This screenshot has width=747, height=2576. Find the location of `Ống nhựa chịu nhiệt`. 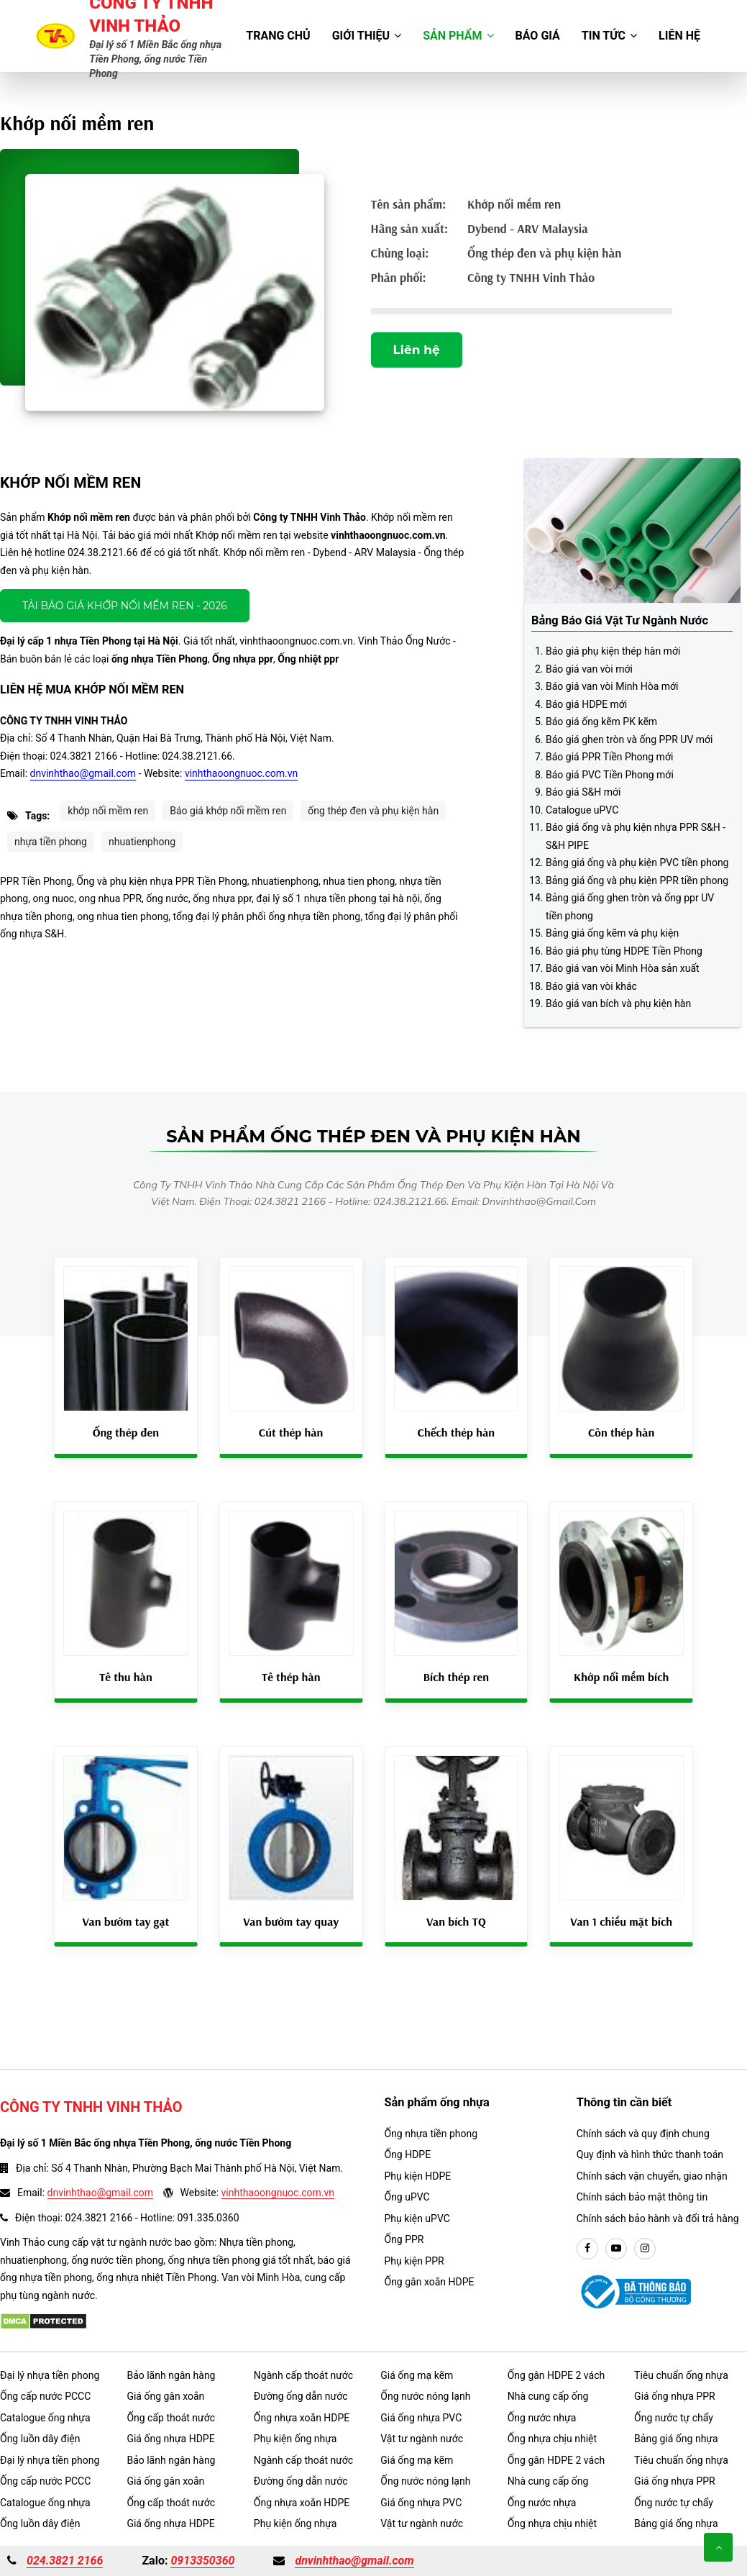

Ống nhựa chịu nhiệt is located at coordinates (552, 2438).